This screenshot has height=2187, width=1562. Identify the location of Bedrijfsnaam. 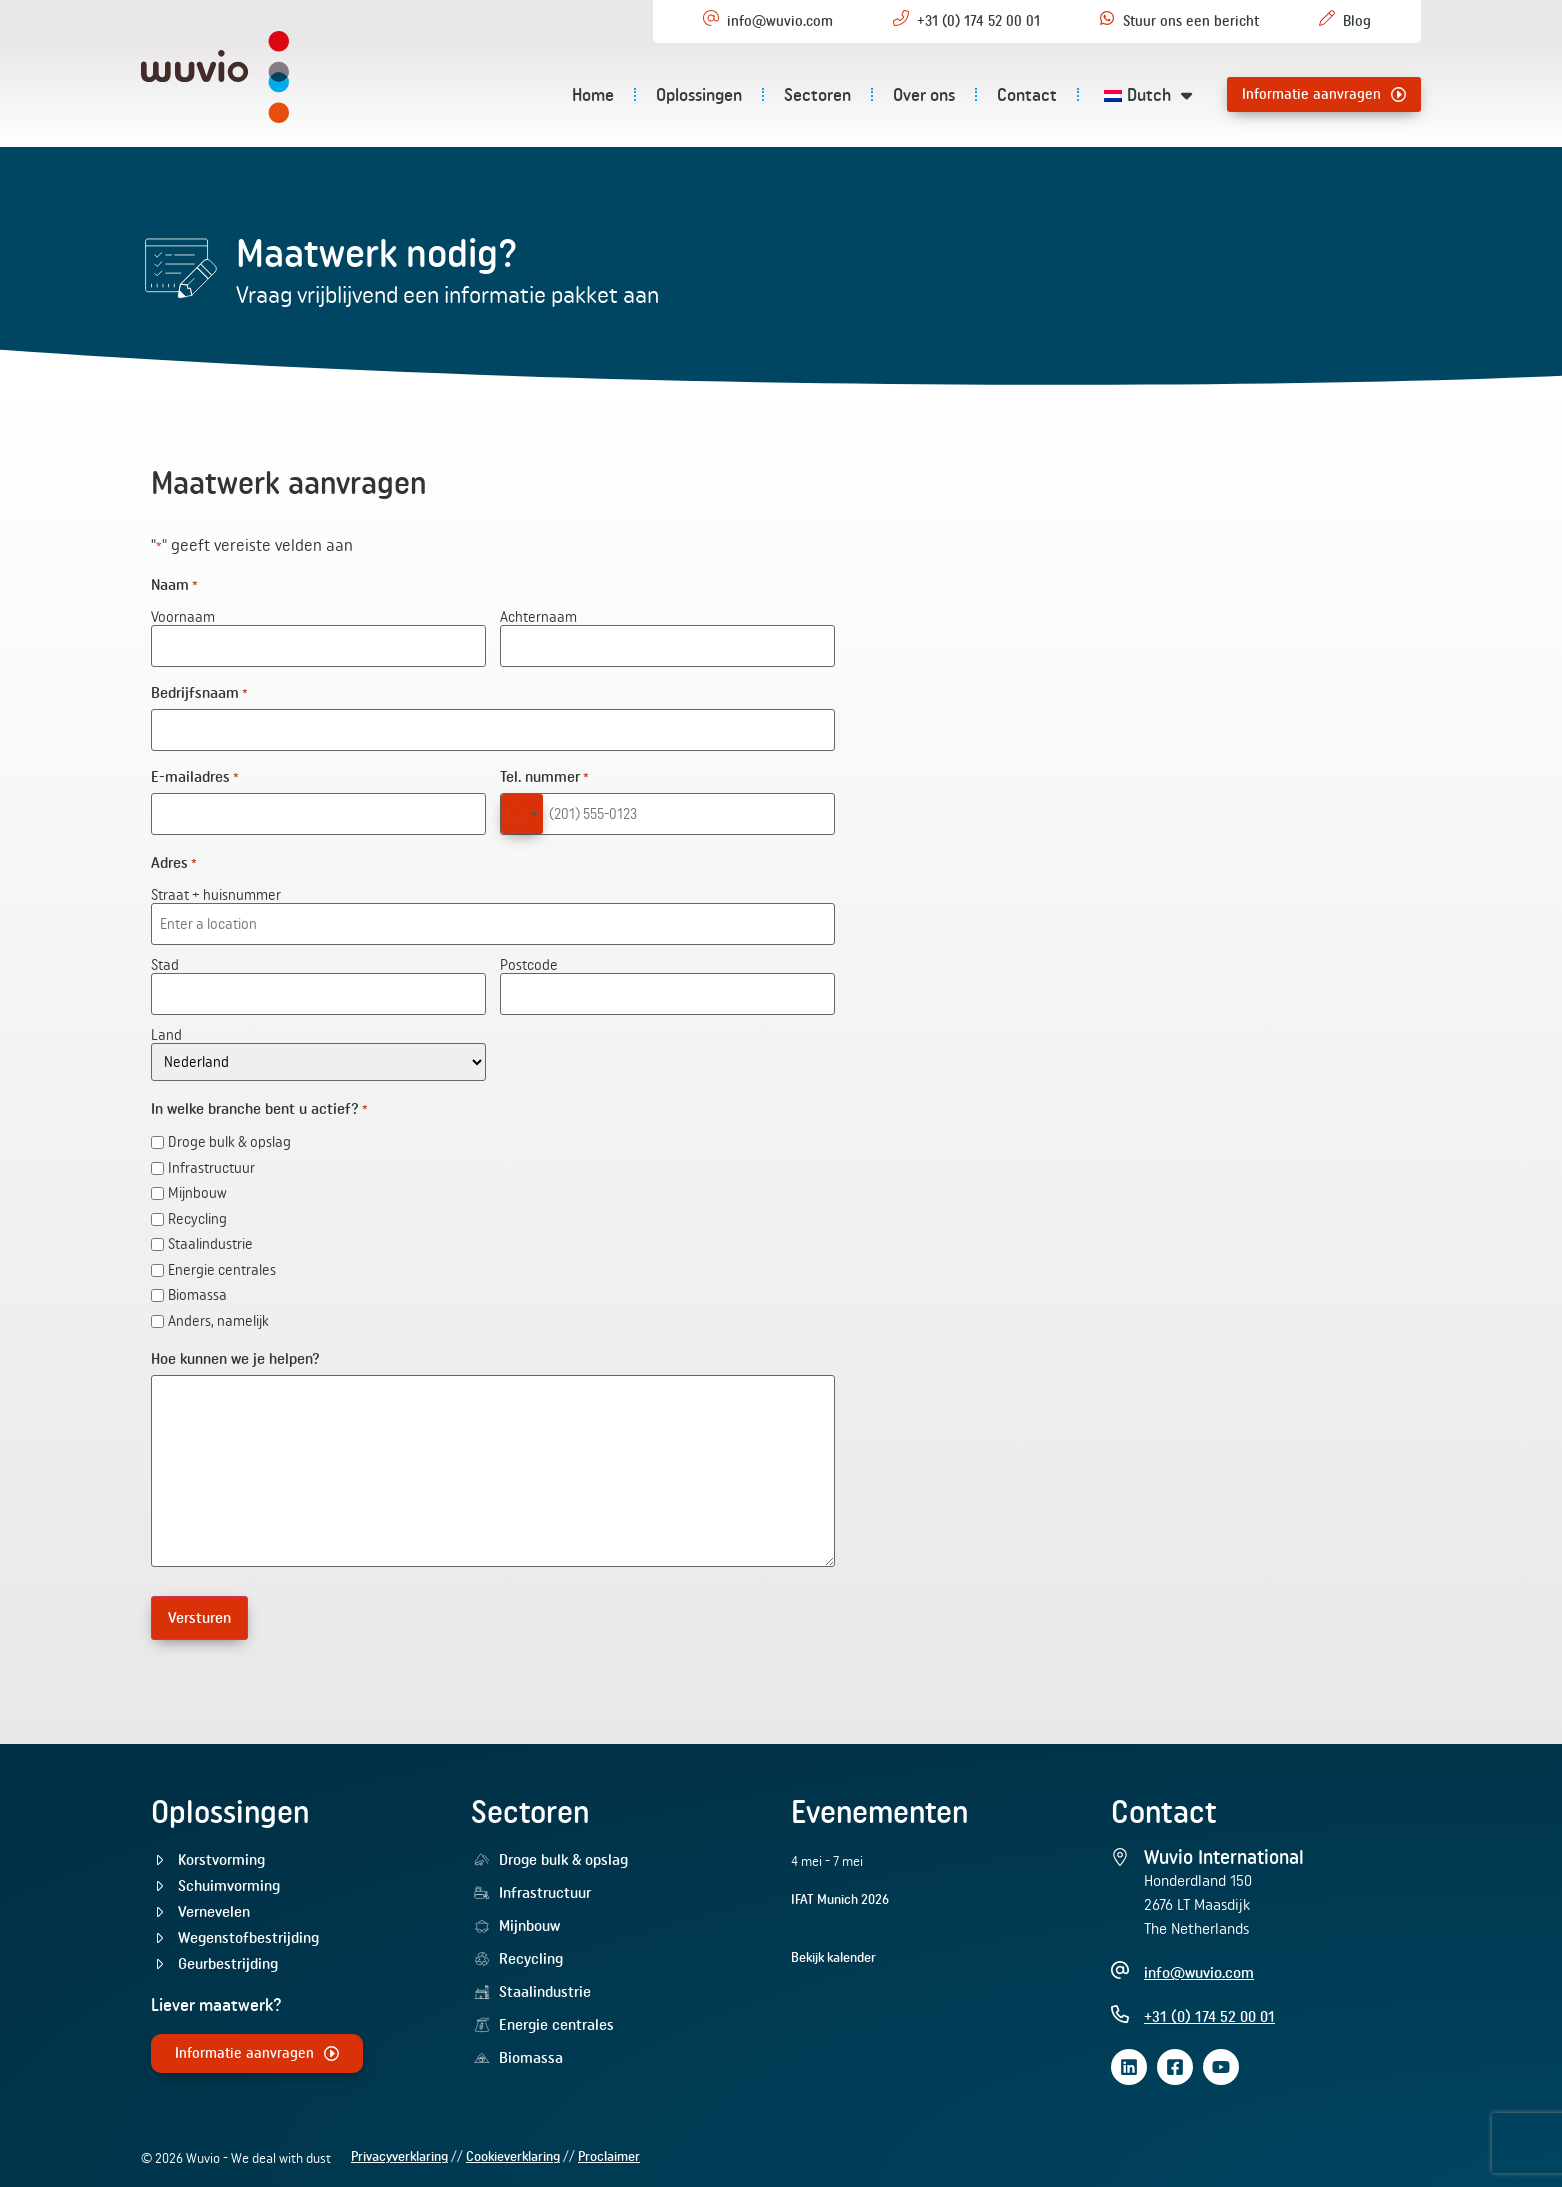
(199, 691).